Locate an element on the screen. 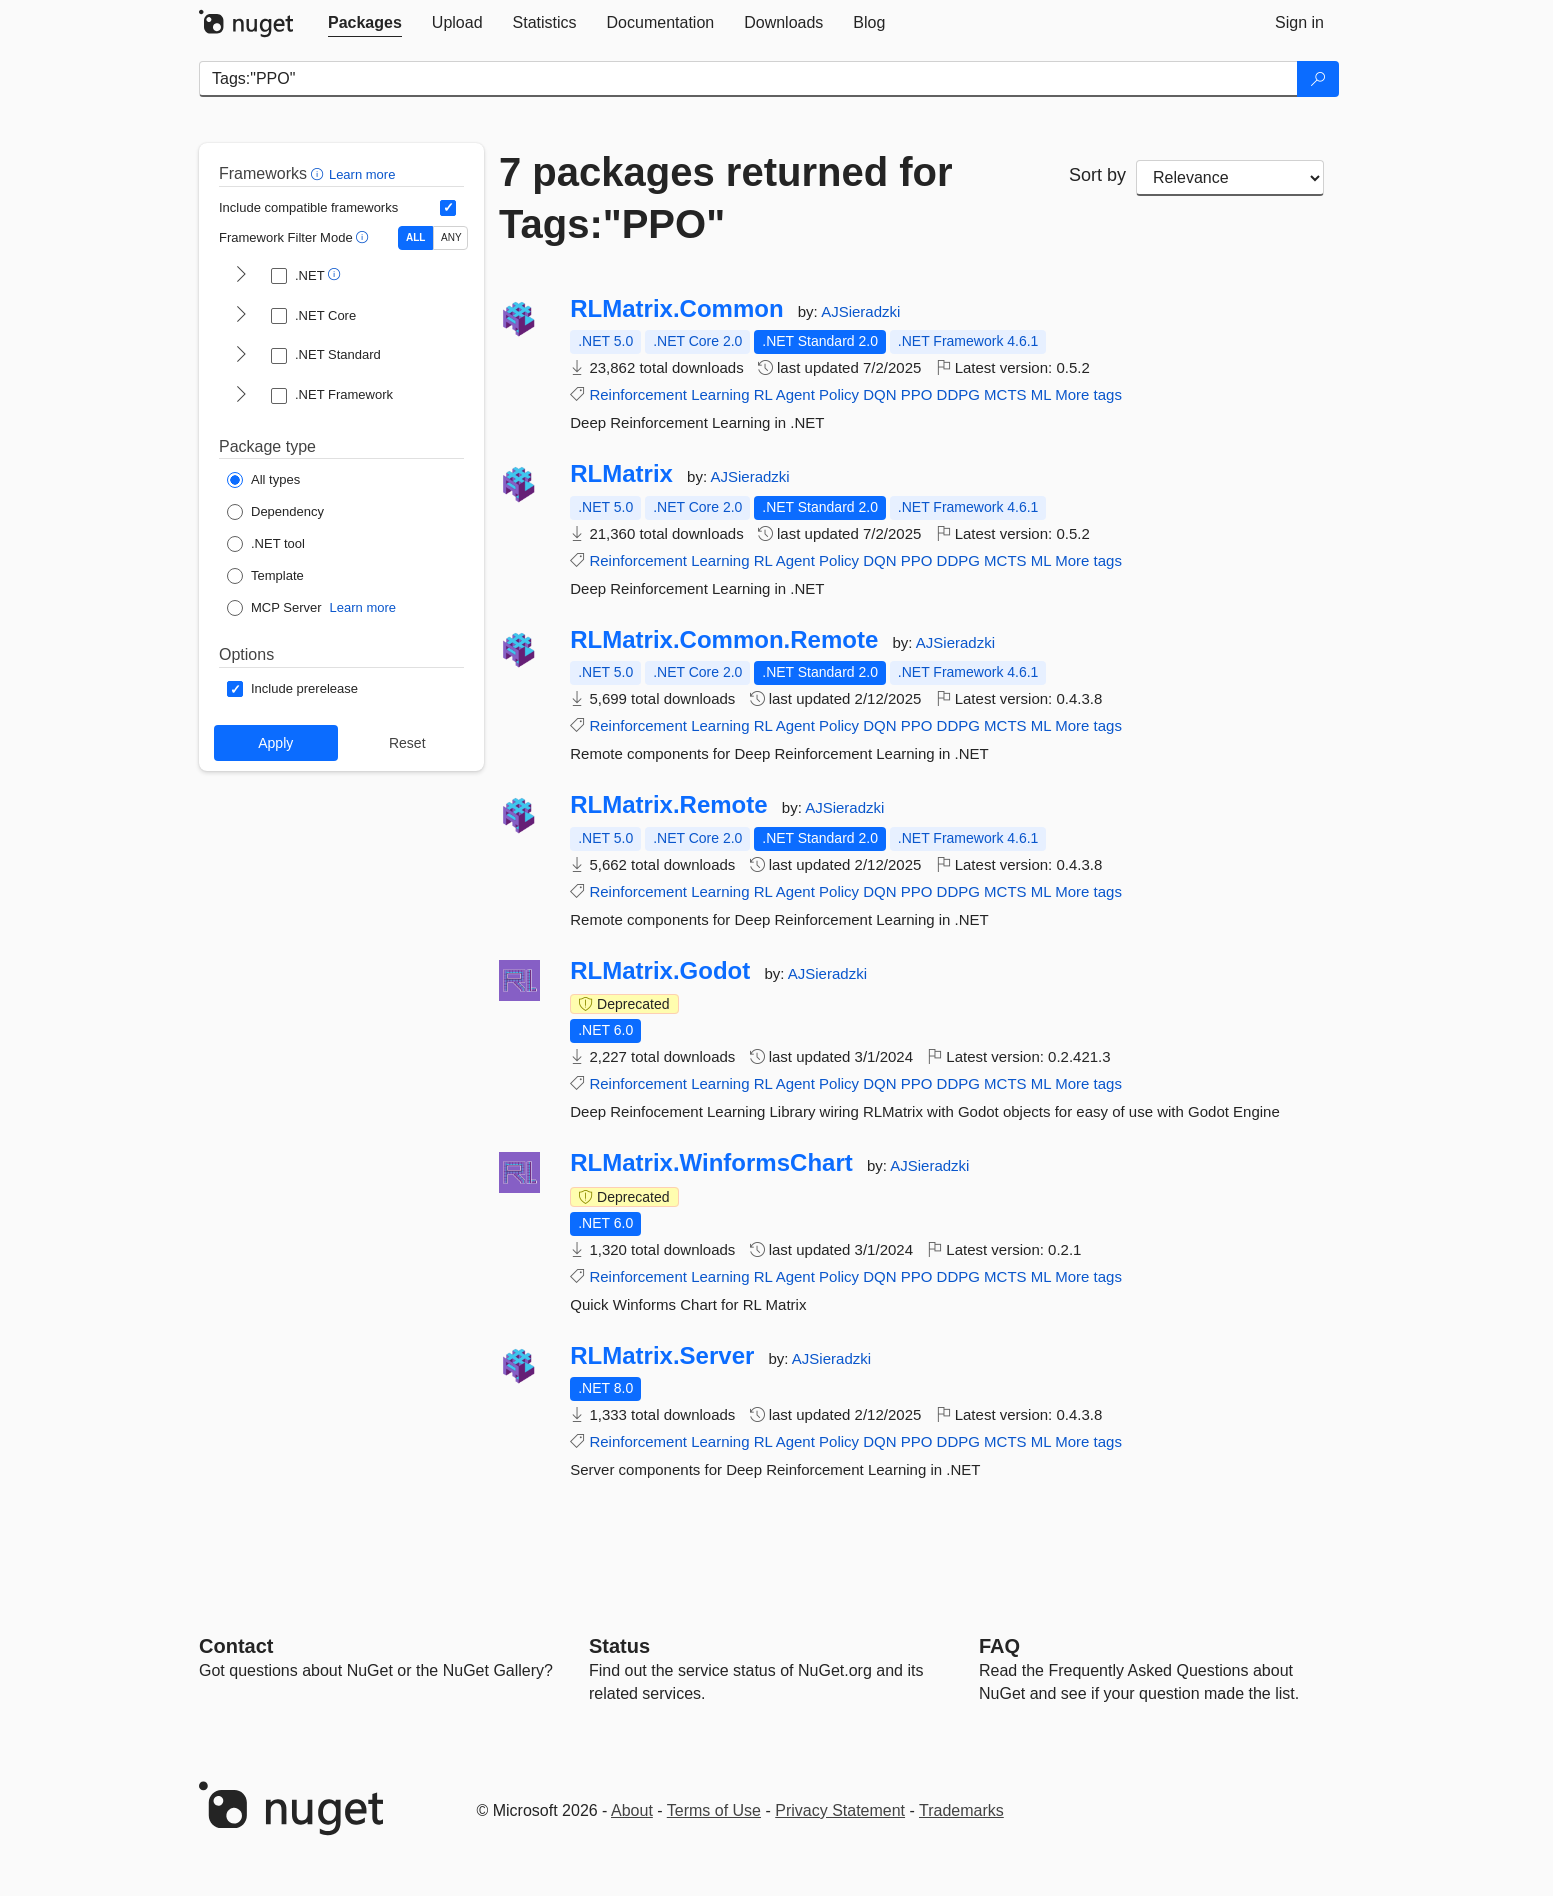 This screenshot has height=1896, width=1553. [Package Type: MCP Server] is located at coordinates (274, 608).